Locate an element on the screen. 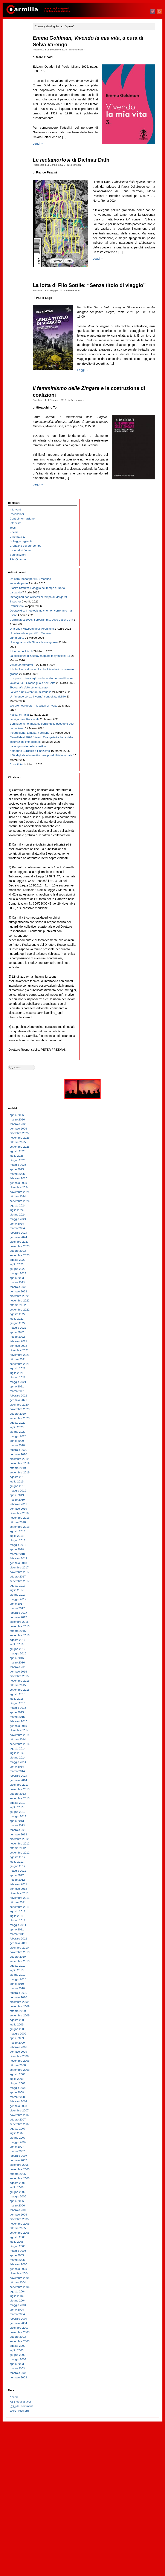 The width and height of the screenshot is (165, 2576). marzo 2003 is located at coordinates (17, 2523).